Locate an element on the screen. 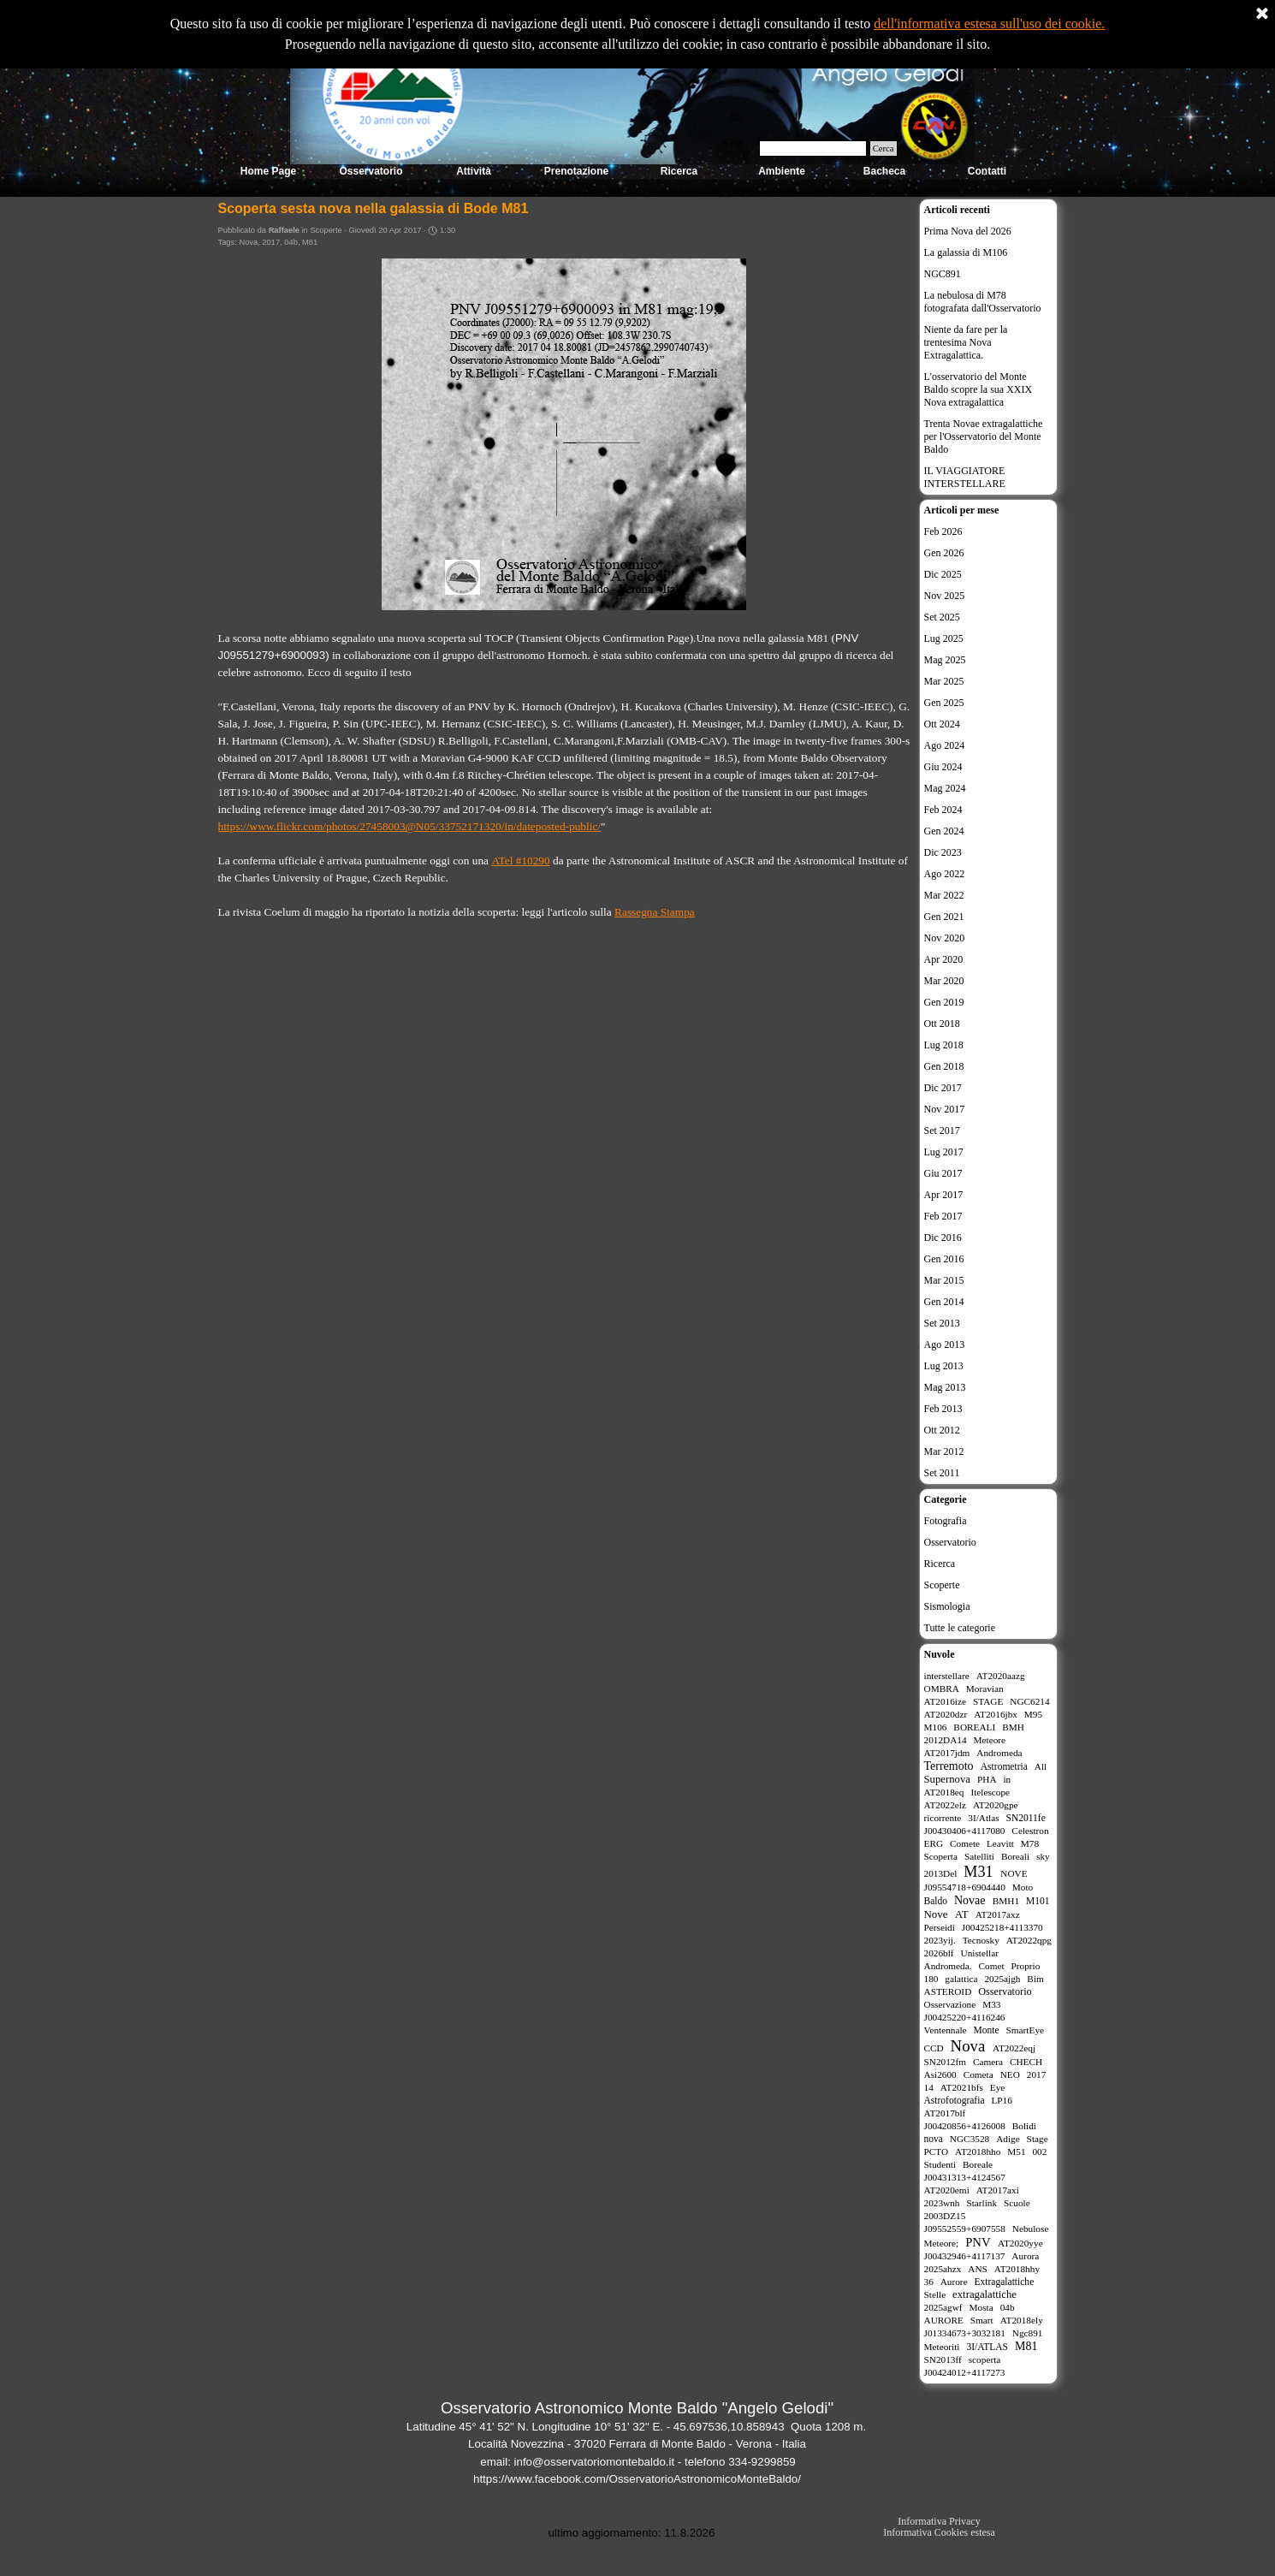 This screenshot has width=1275, height=2576. Mar 2015 is located at coordinates (944, 1280).